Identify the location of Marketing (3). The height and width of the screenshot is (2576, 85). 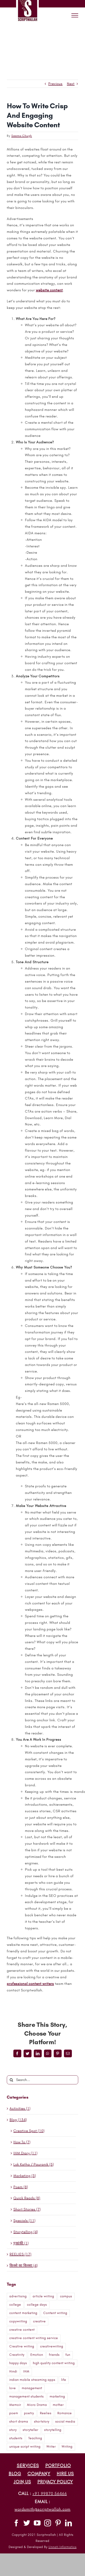
(24, 2175).